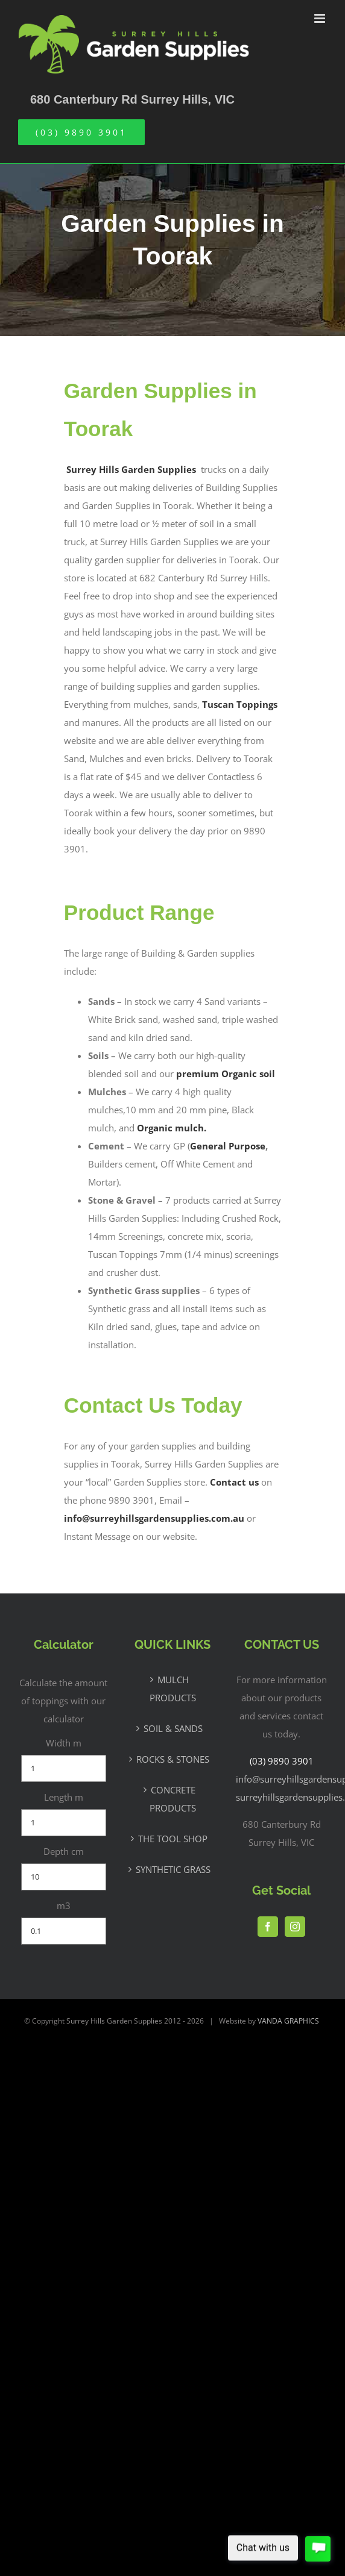  Describe the element at coordinates (154, 1518) in the screenshot. I see `info@surreyhillsgardensupplies.com.au` at that location.